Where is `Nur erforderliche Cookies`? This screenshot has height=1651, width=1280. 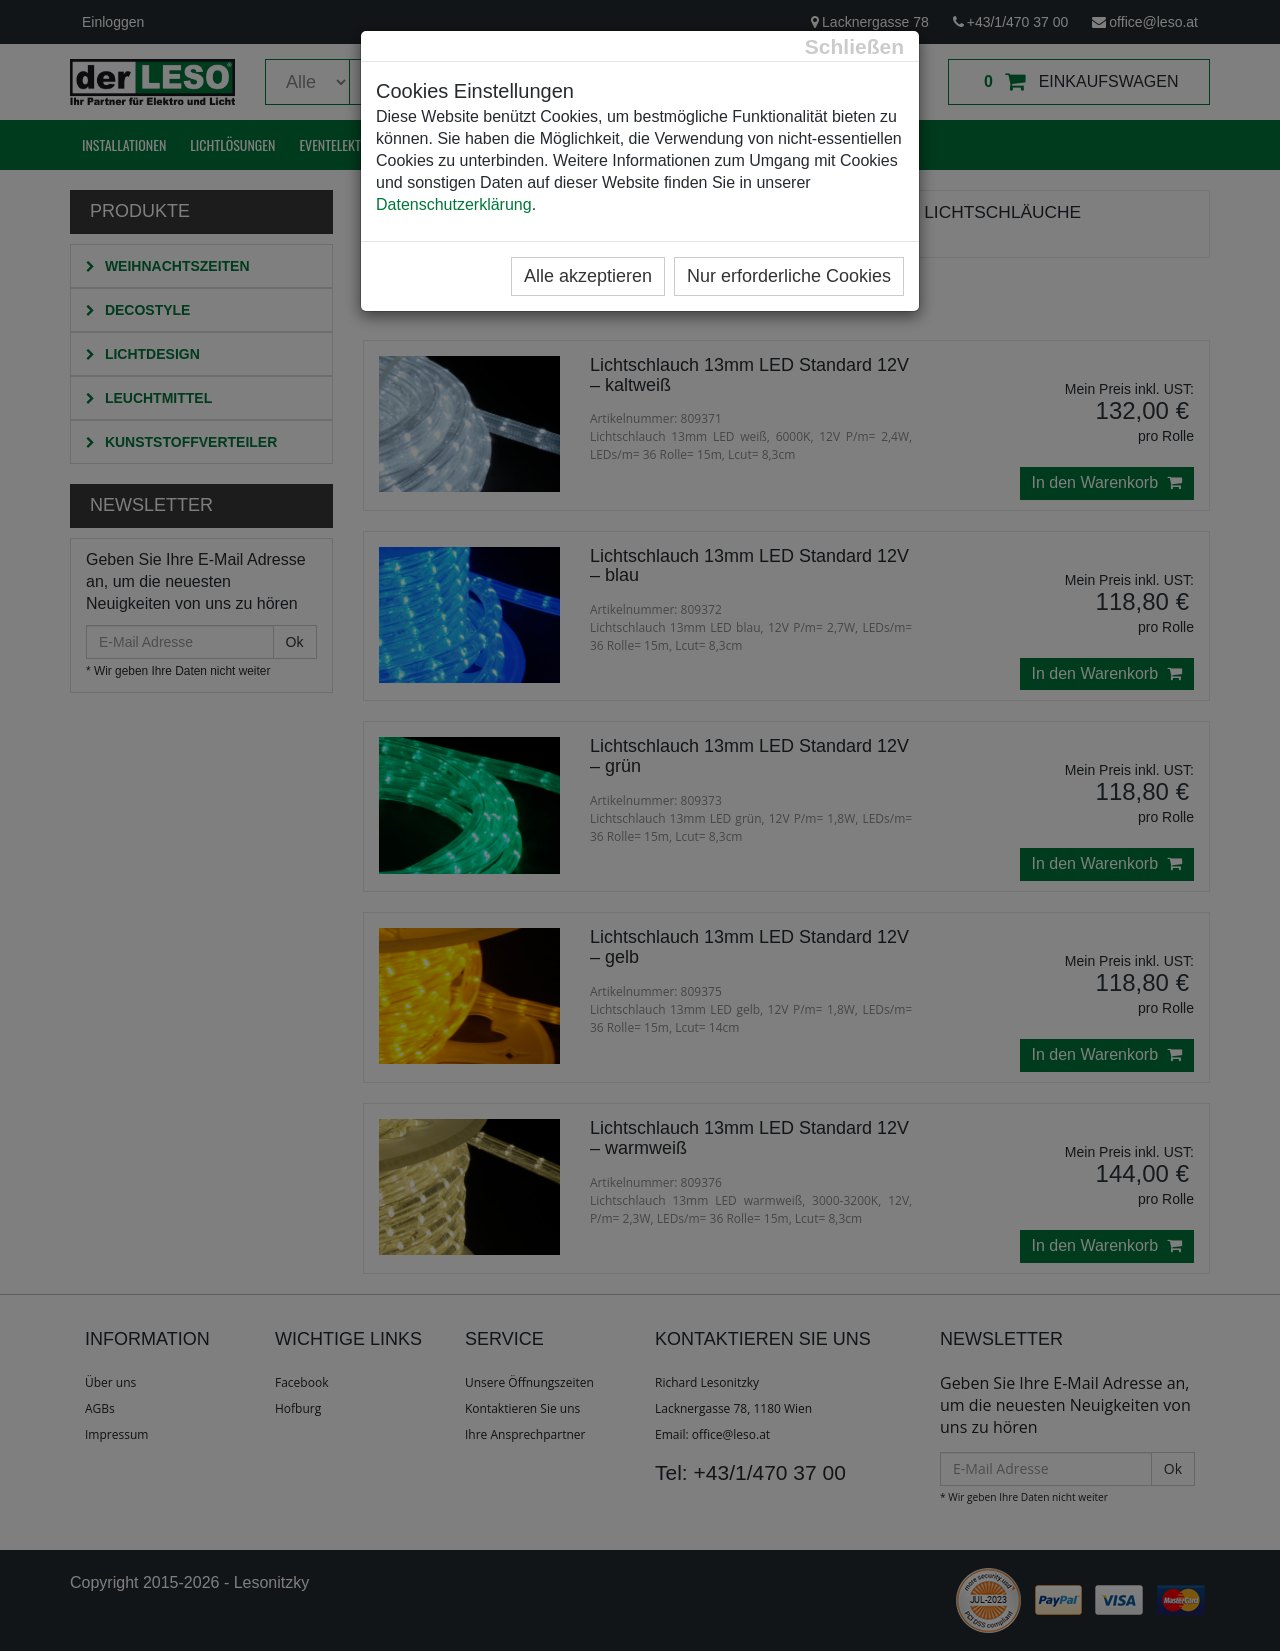 Nur erforderliche Cookies is located at coordinates (789, 276).